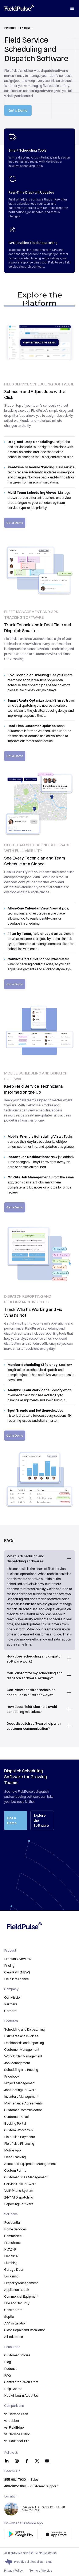 The width and height of the screenshot is (79, 2576). What do you see at coordinates (13, 2236) in the screenshot?
I see `Commercial` at bounding box center [13, 2236].